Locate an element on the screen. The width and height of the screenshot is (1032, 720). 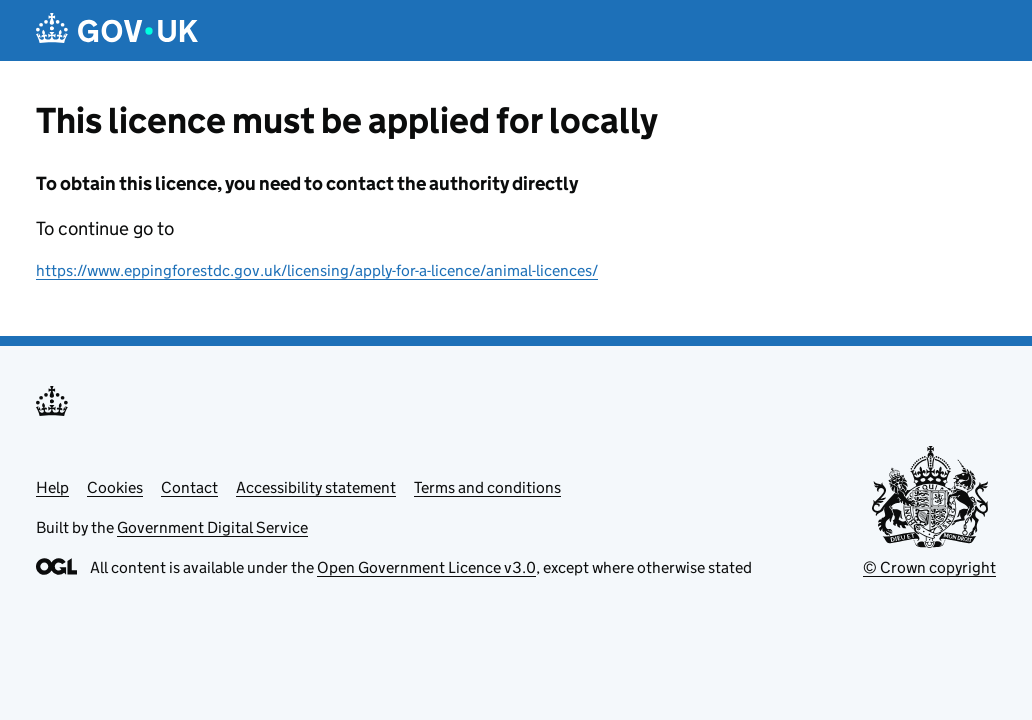
© Crown copyright is located at coordinates (929, 567).